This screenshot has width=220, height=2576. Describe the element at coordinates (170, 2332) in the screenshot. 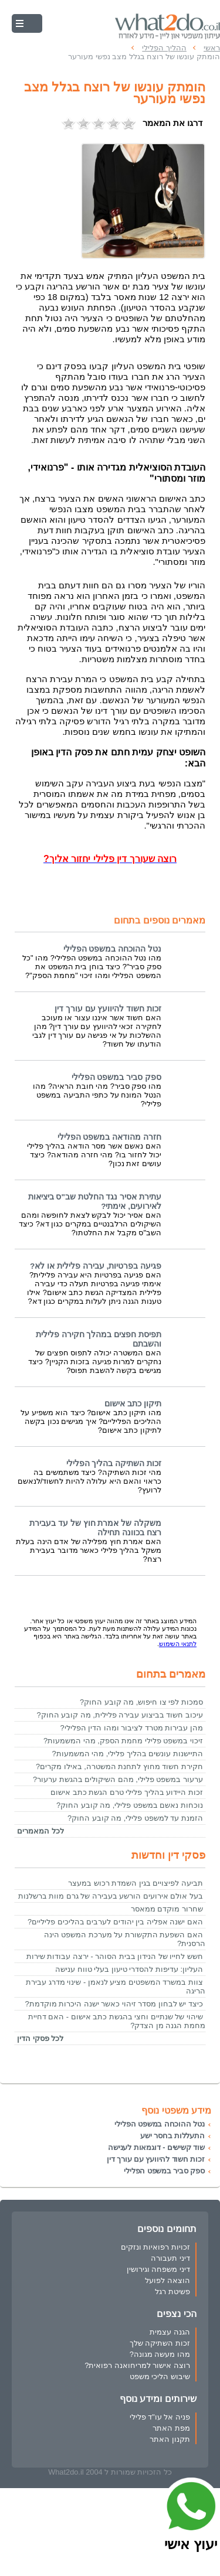

I see `הגנה עצמית` at that location.